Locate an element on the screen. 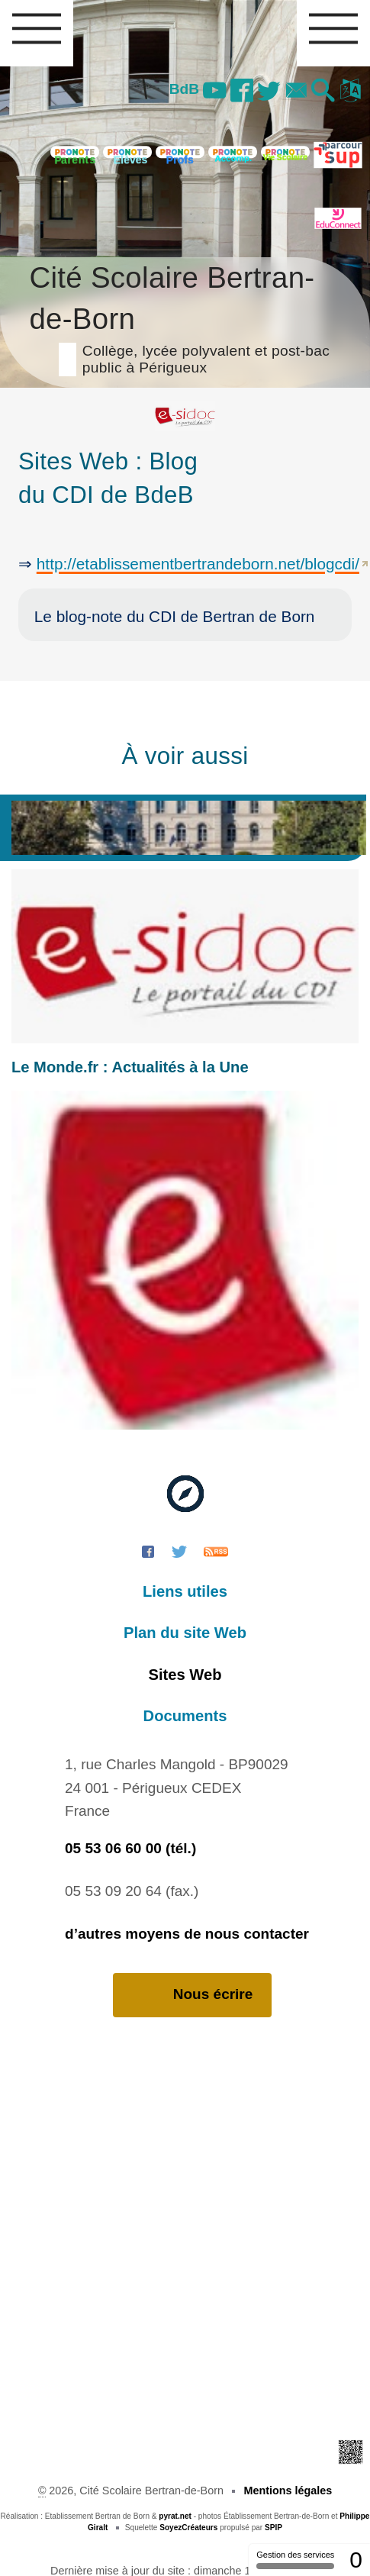  BdB is located at coordinates (184, 89).